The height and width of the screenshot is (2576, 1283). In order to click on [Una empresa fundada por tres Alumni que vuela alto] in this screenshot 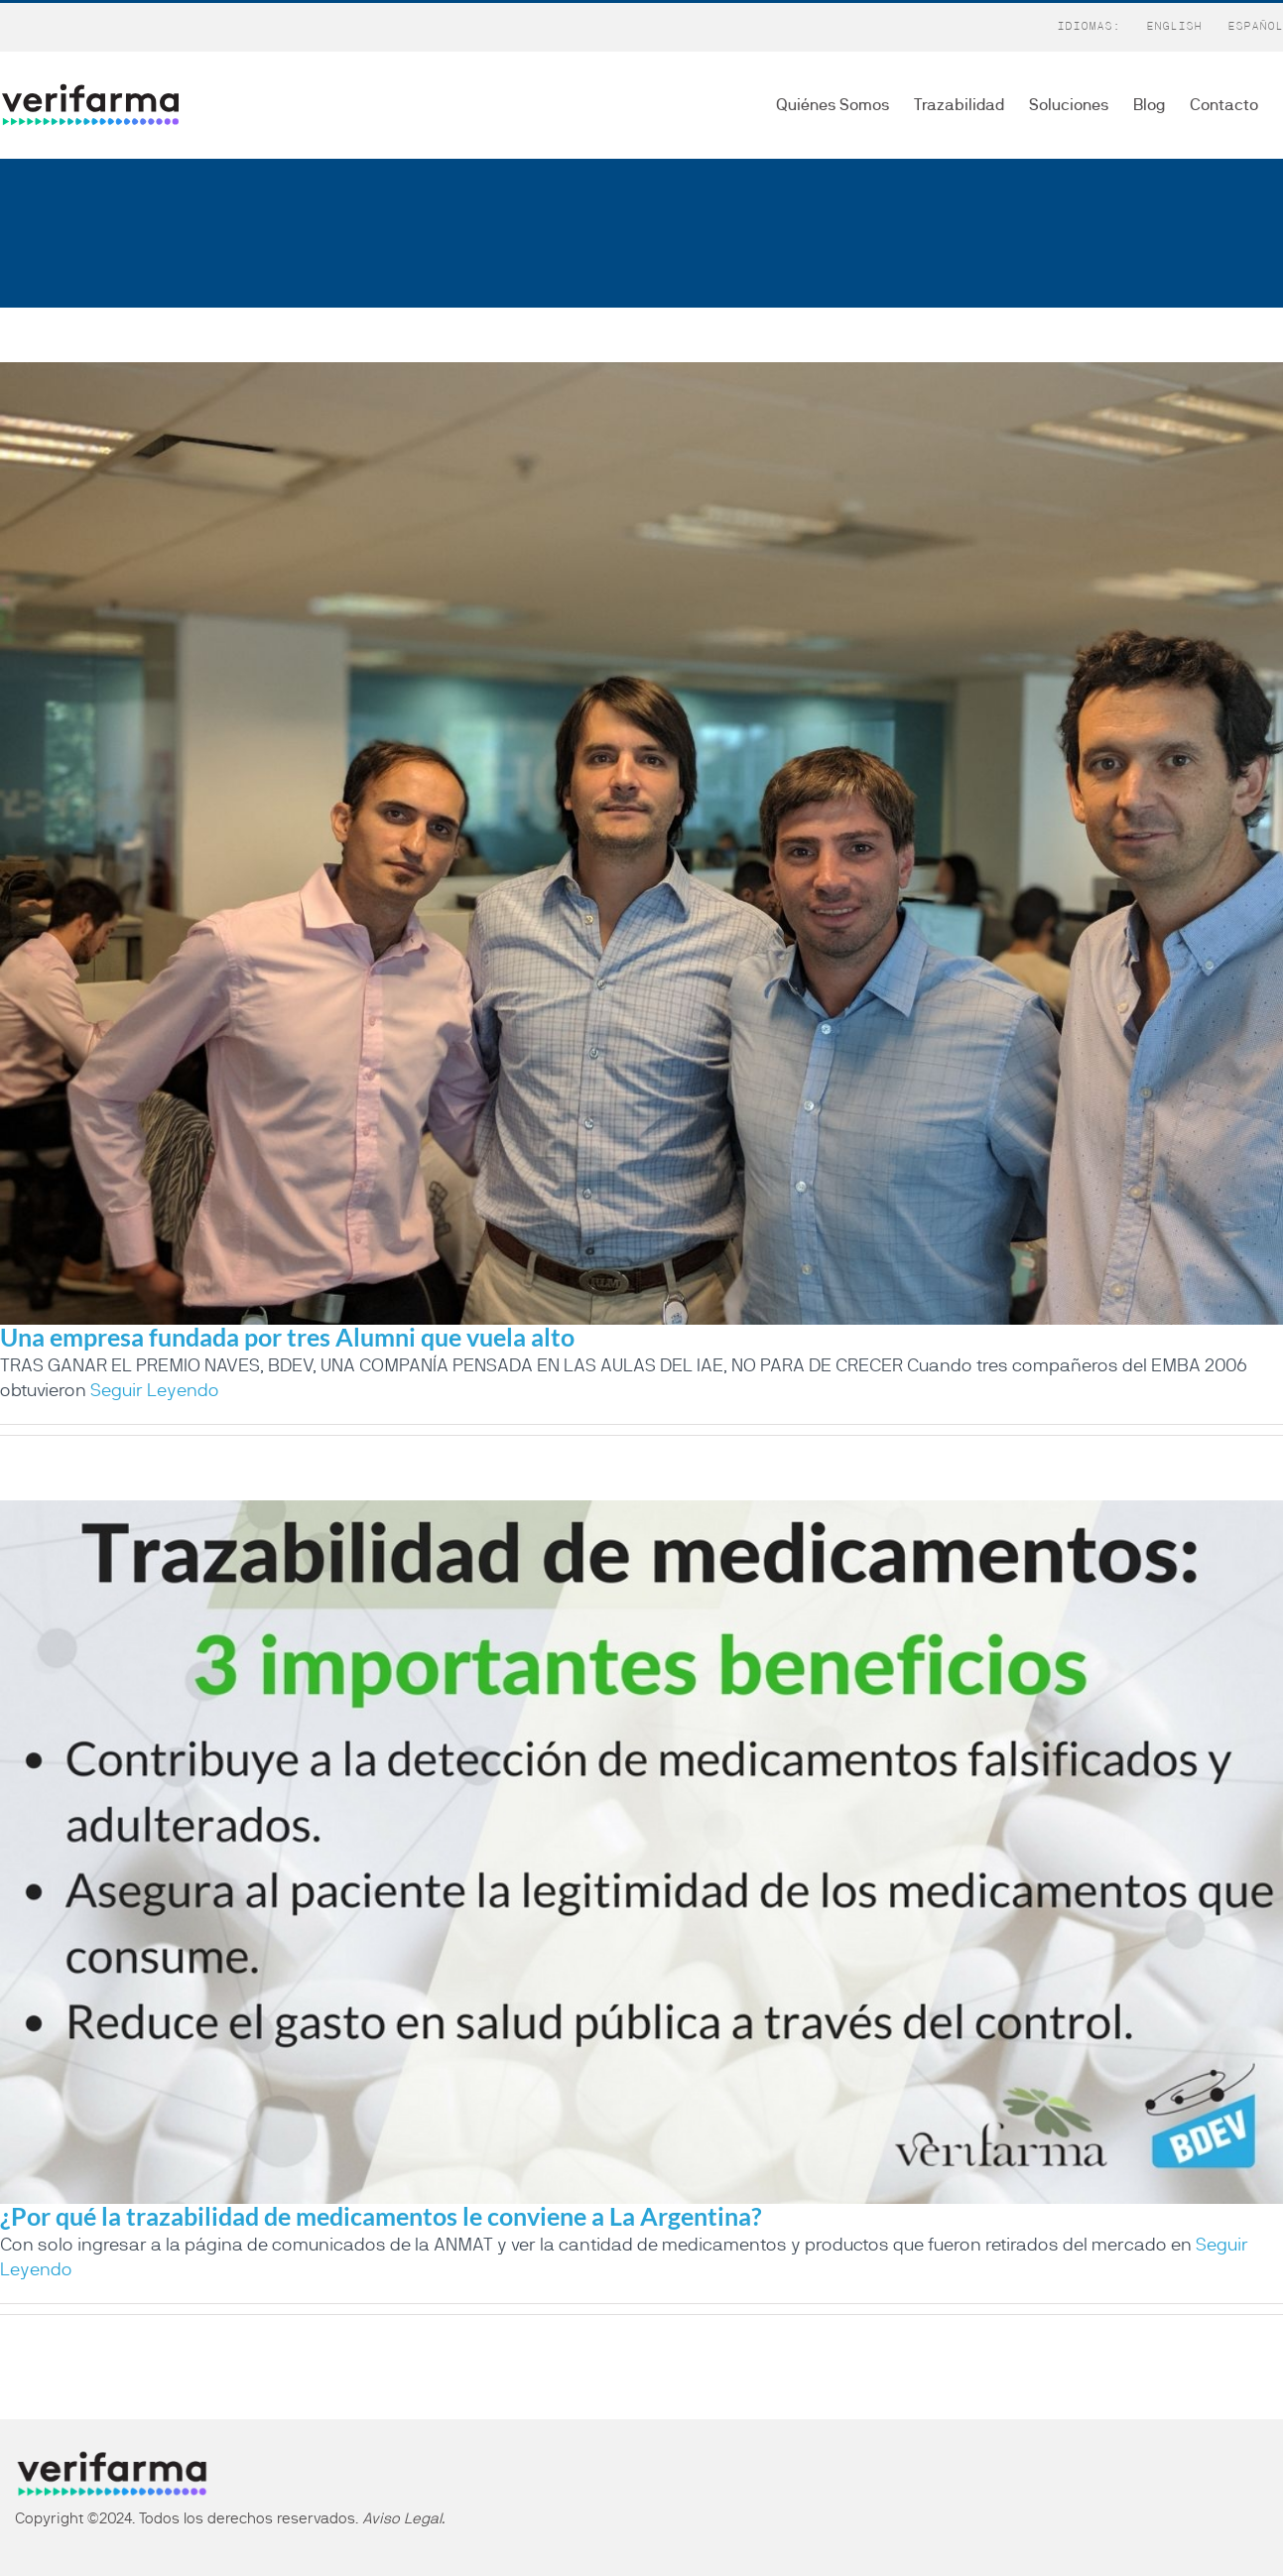, I will do `click(641, 843)`.